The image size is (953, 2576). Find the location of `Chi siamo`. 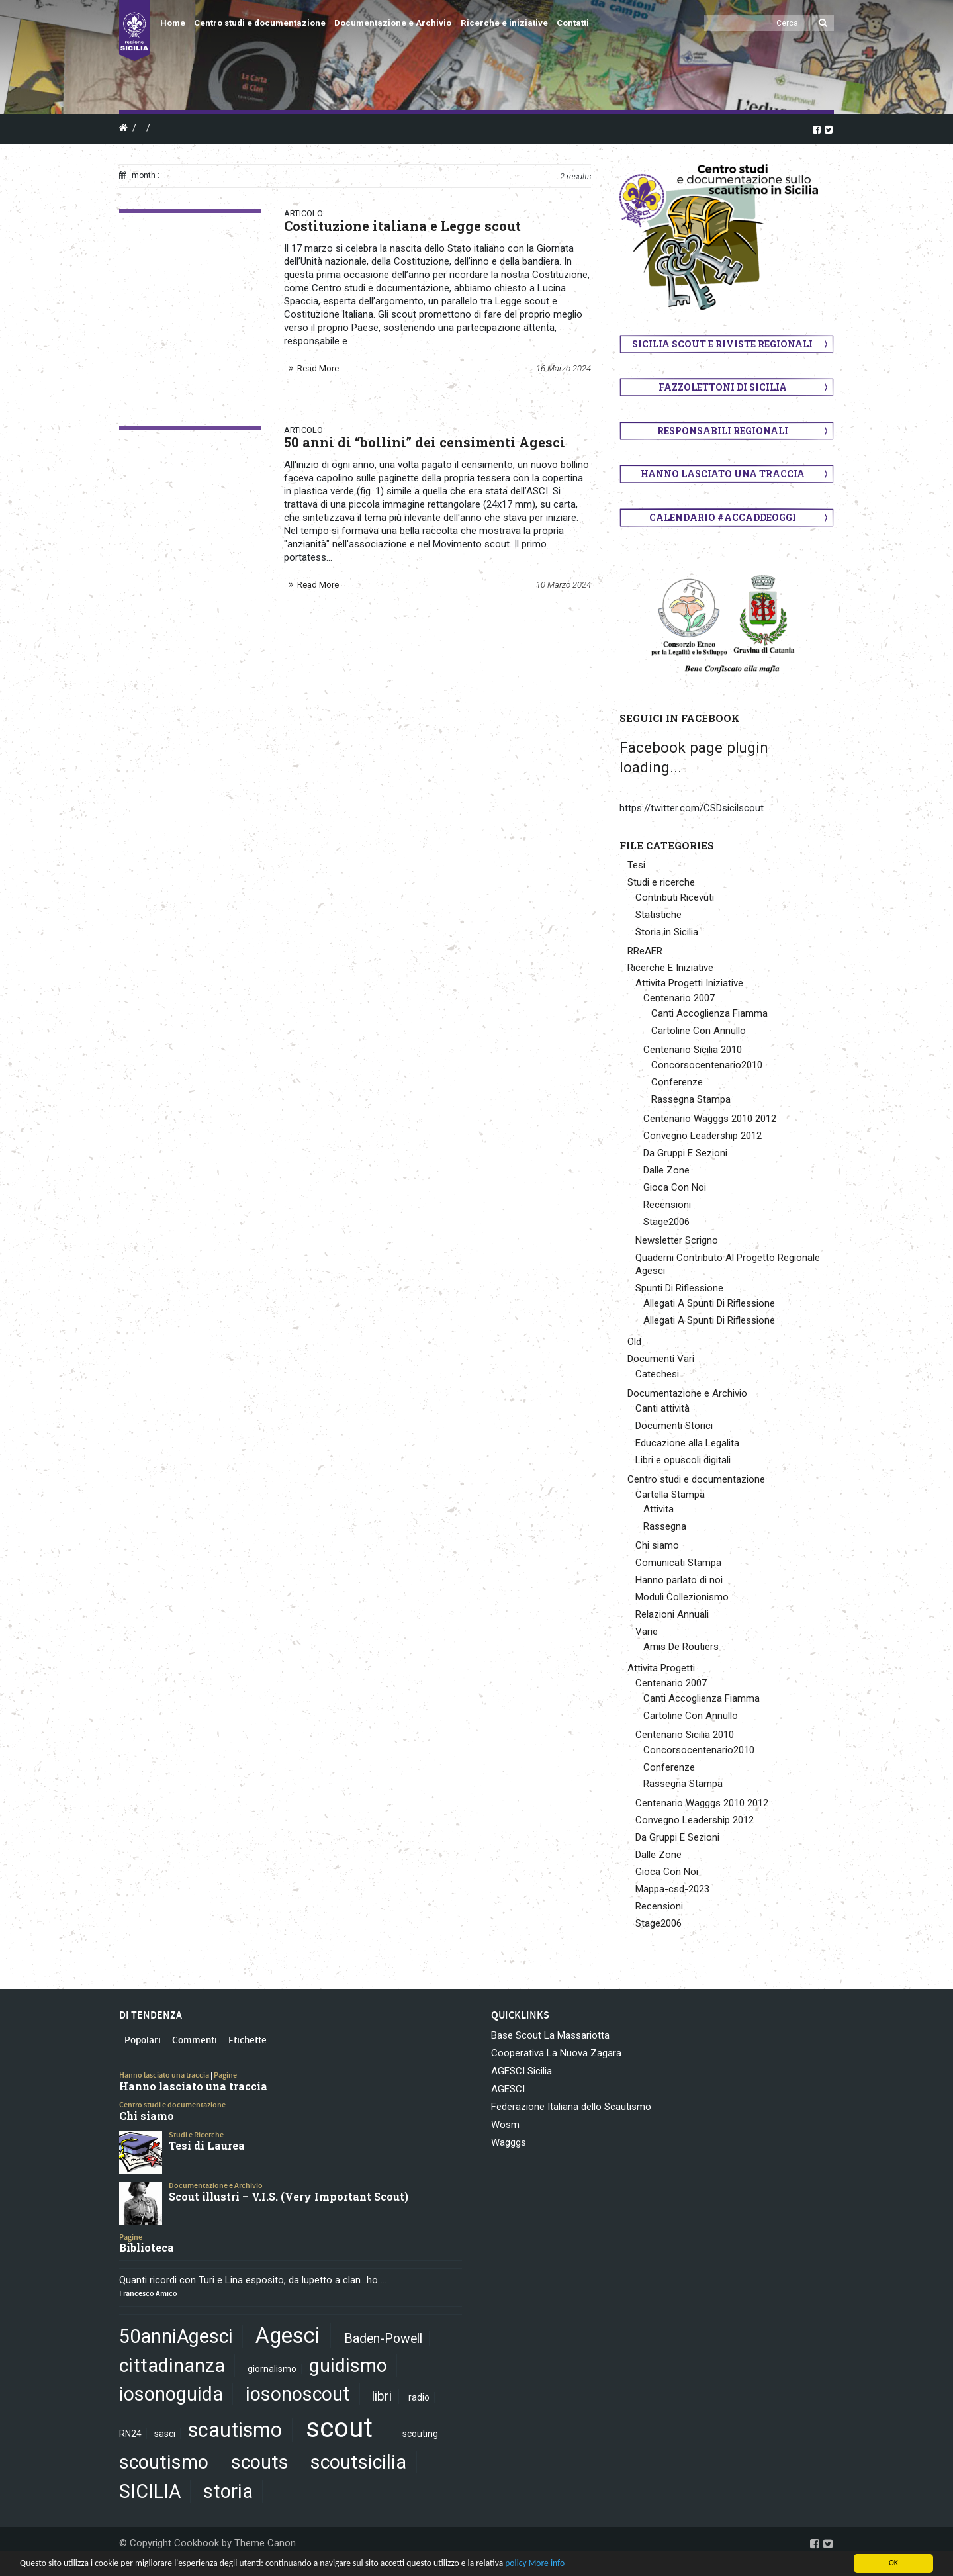

Chi siamo is located at coordinates (657, 1545).